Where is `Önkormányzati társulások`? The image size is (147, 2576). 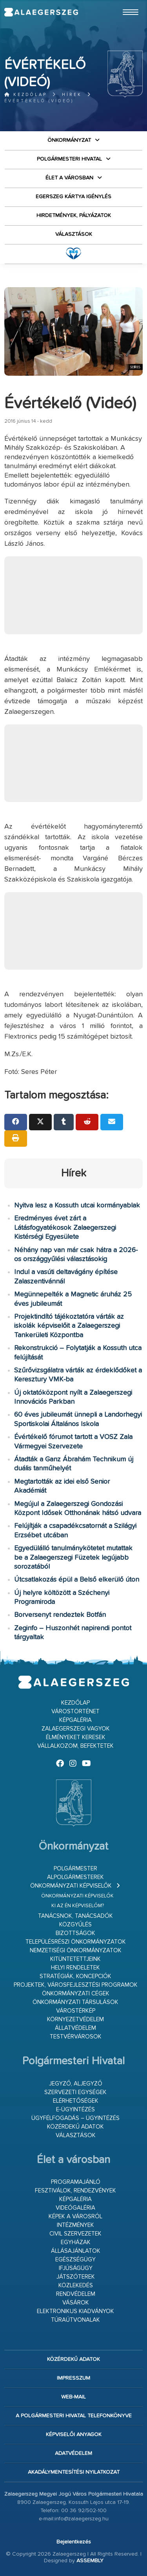 Önkormányzati társulások is located at coordinates (75, 2002).